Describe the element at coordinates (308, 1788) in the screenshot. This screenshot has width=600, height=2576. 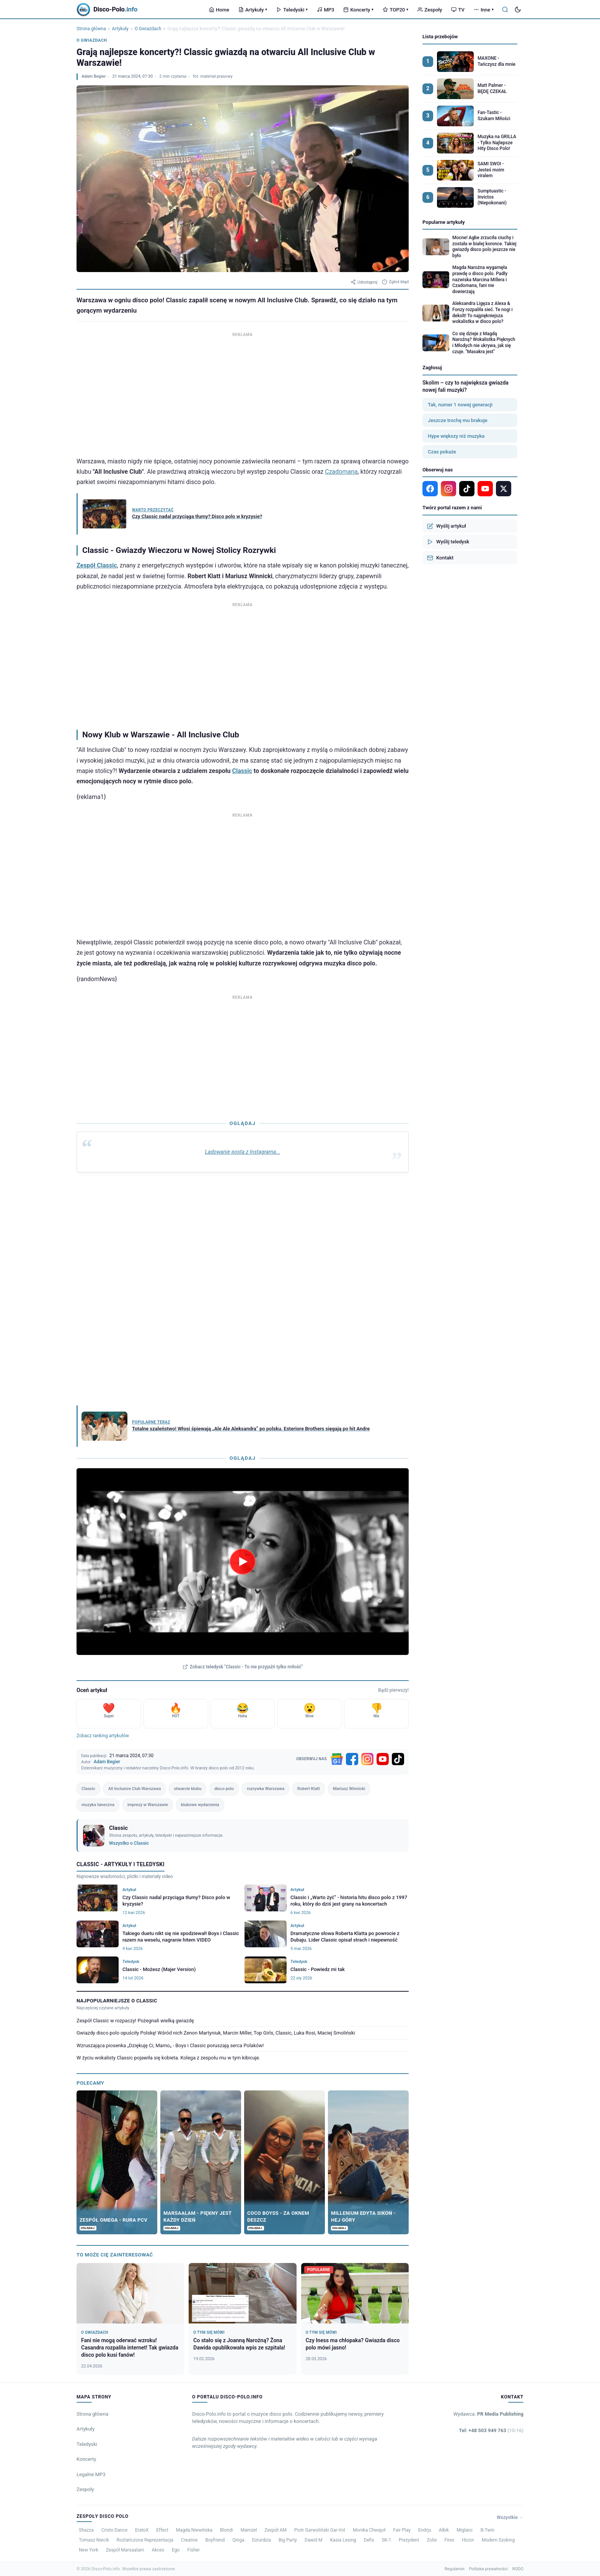
I see `Robert Klatt` at that location.